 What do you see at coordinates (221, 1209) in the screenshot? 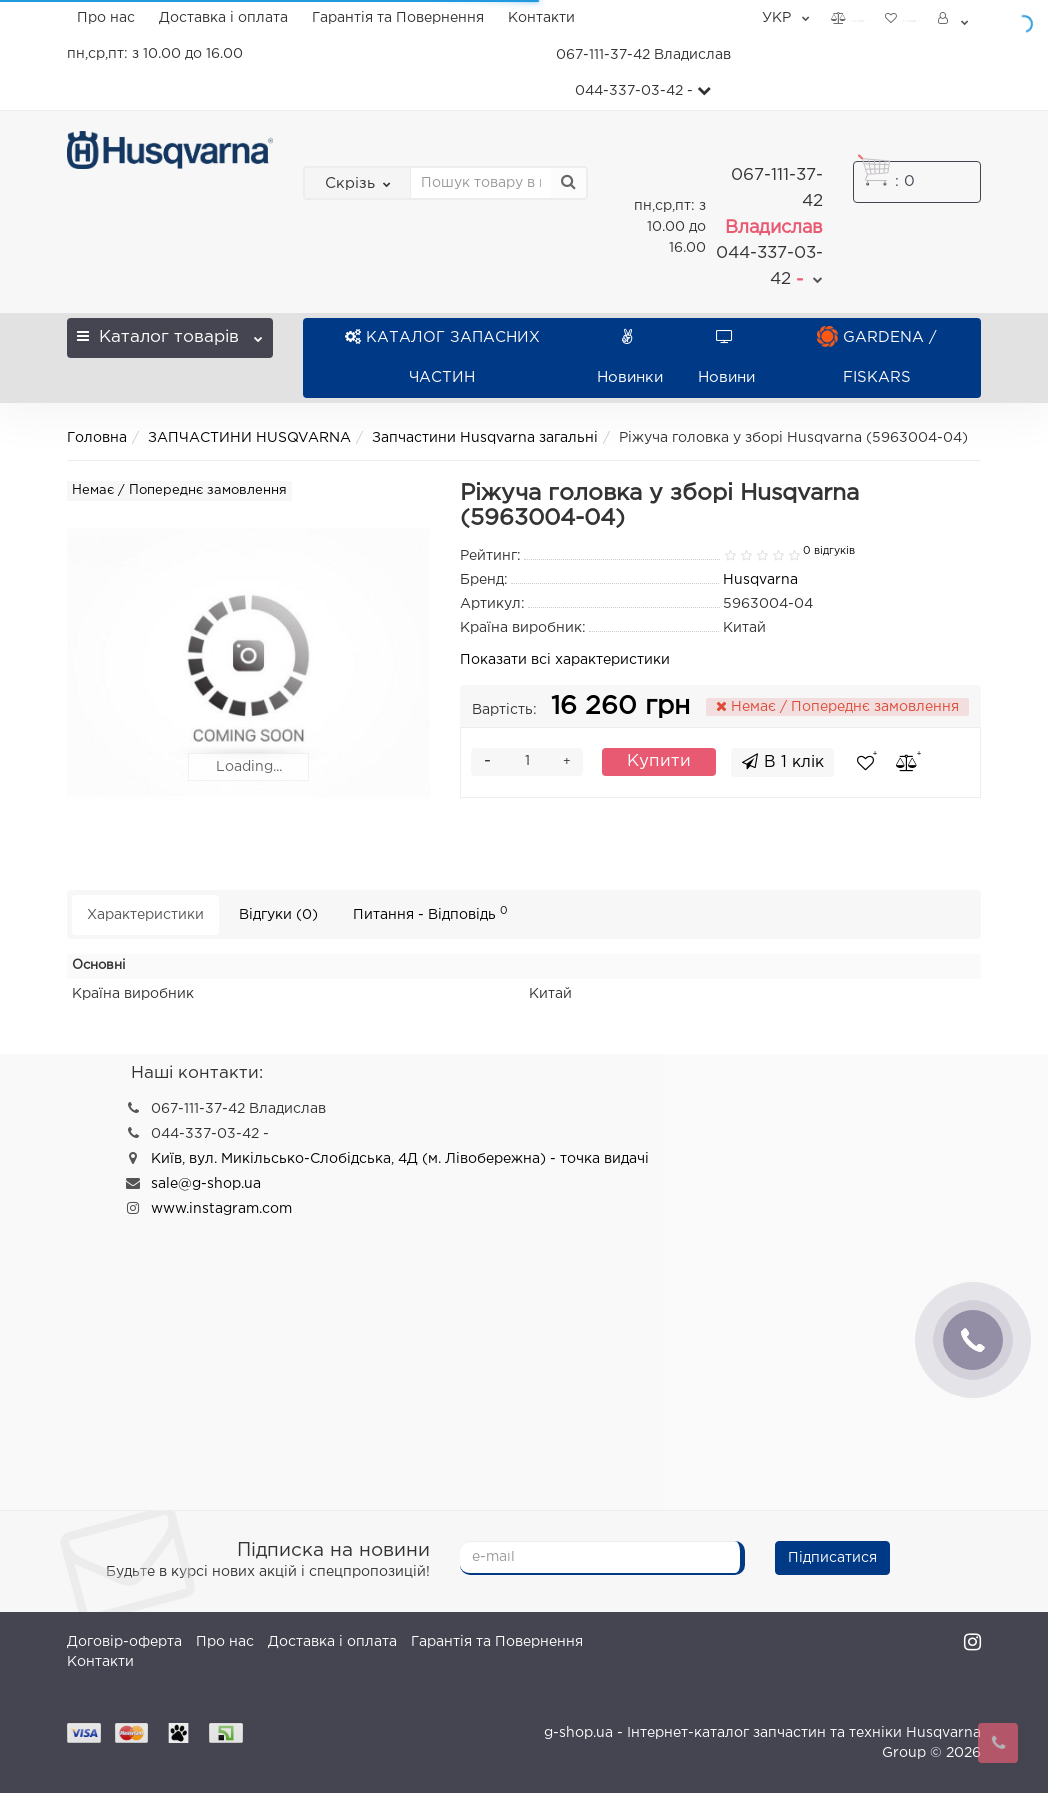
I see `www.instagram.com` at bounding box center [221, 1209].